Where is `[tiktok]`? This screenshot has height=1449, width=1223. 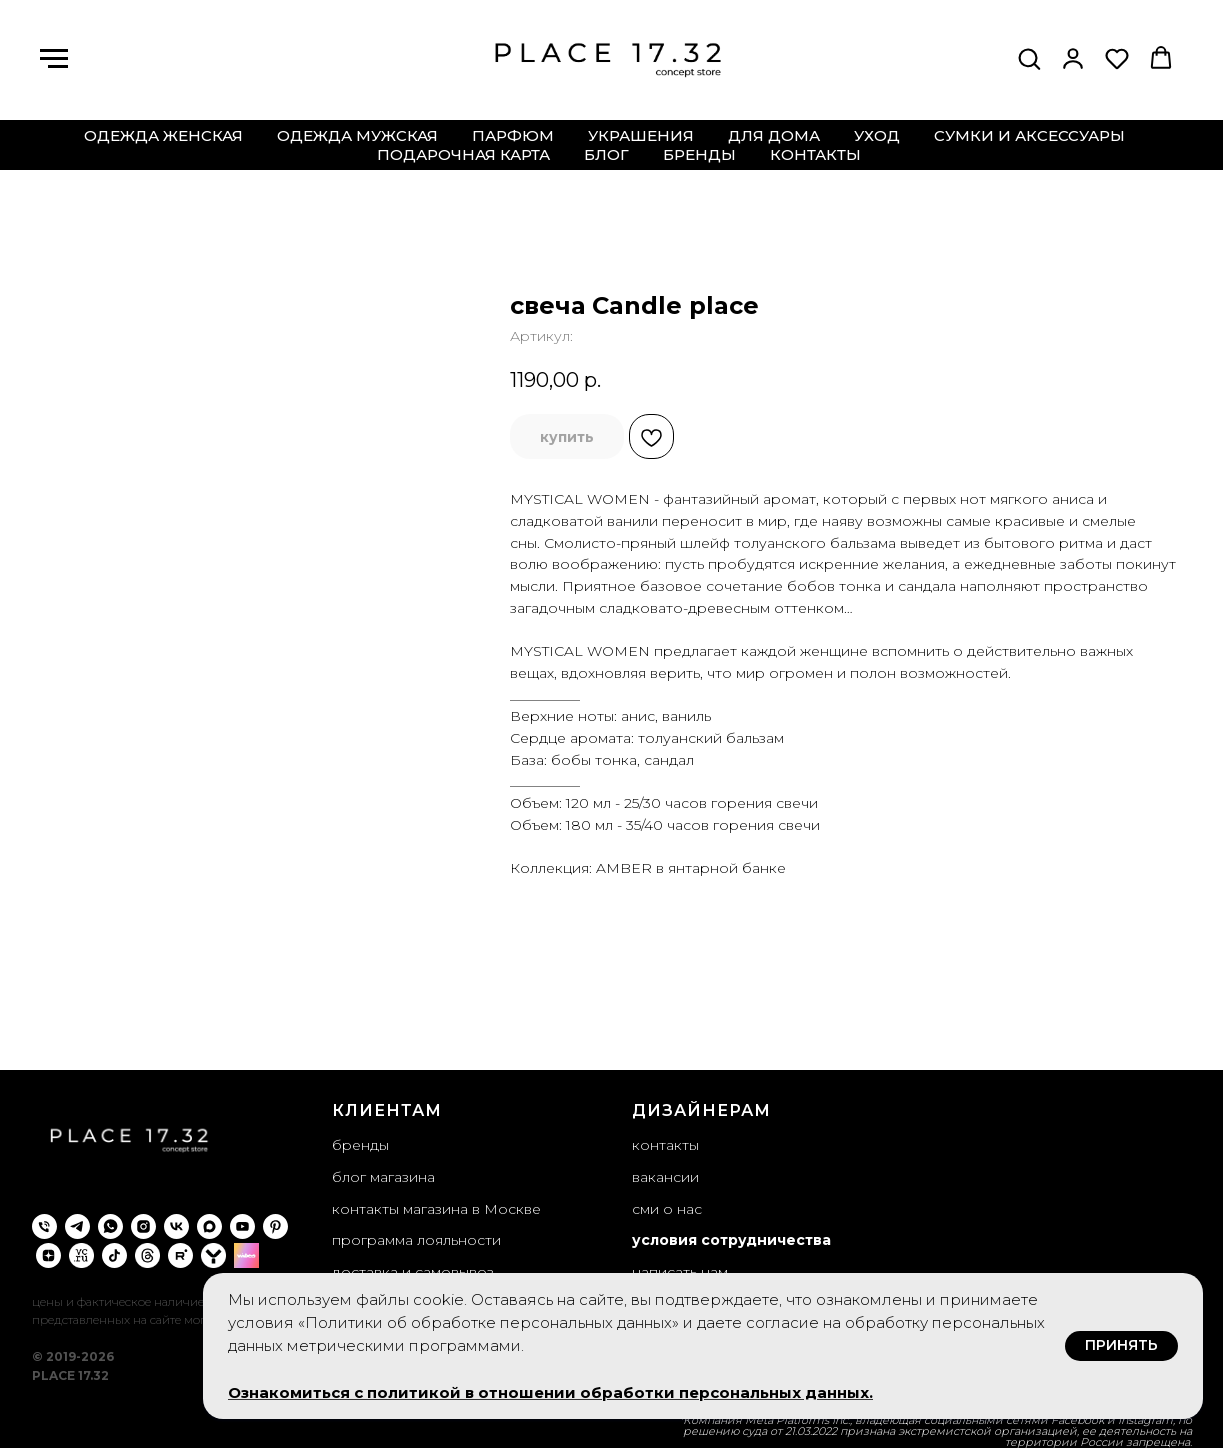 [tiktok] is located at coordinates (114, 1255).